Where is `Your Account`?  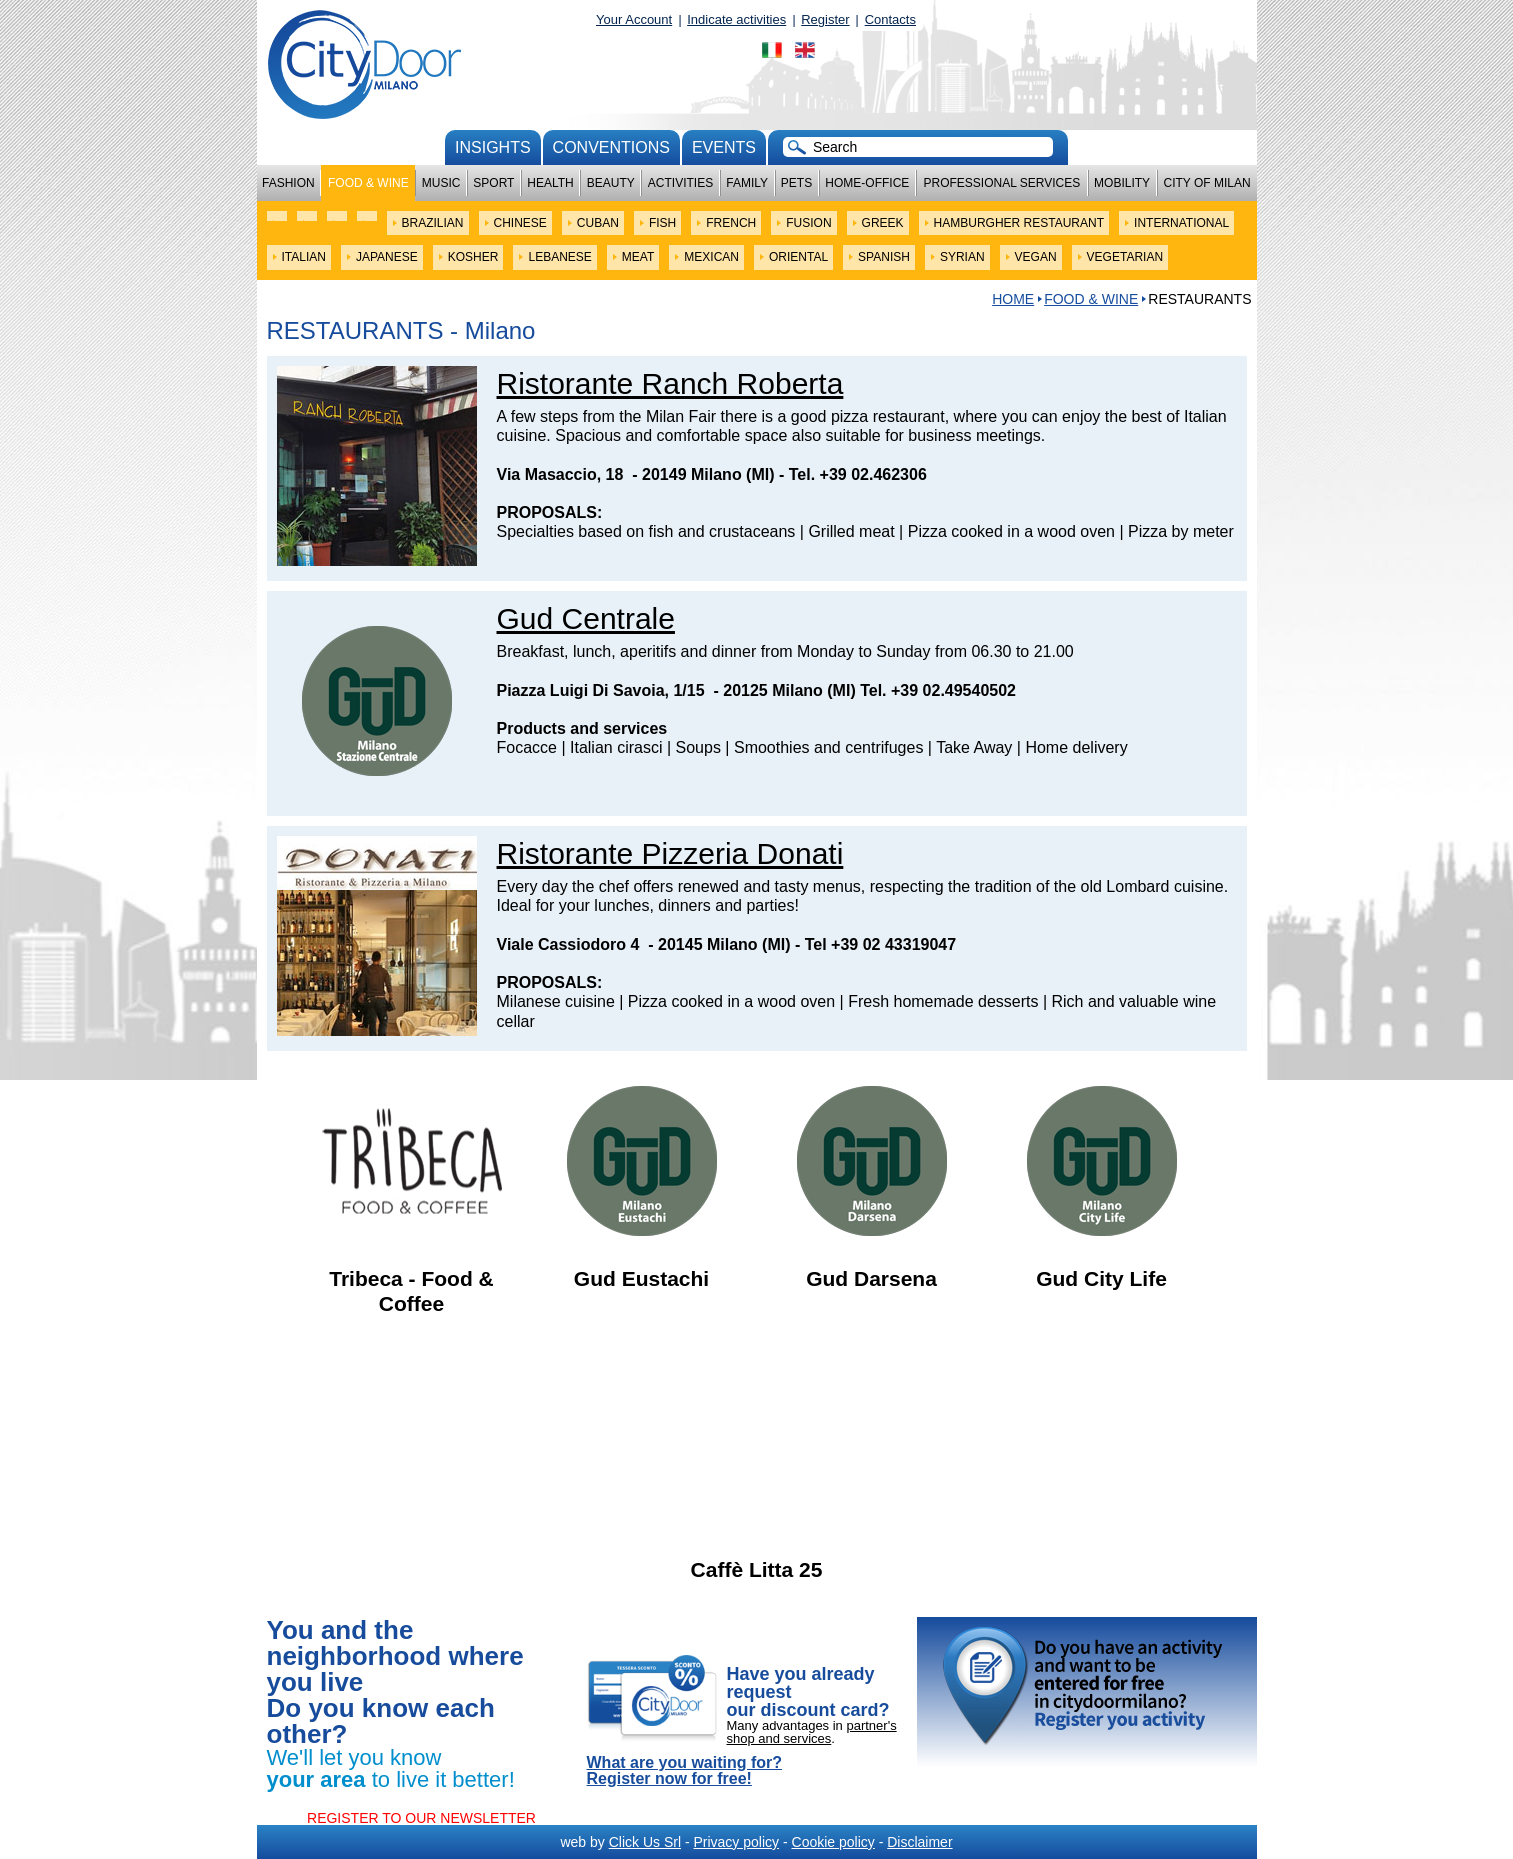 Your Account is located at coordinates (634, 19).